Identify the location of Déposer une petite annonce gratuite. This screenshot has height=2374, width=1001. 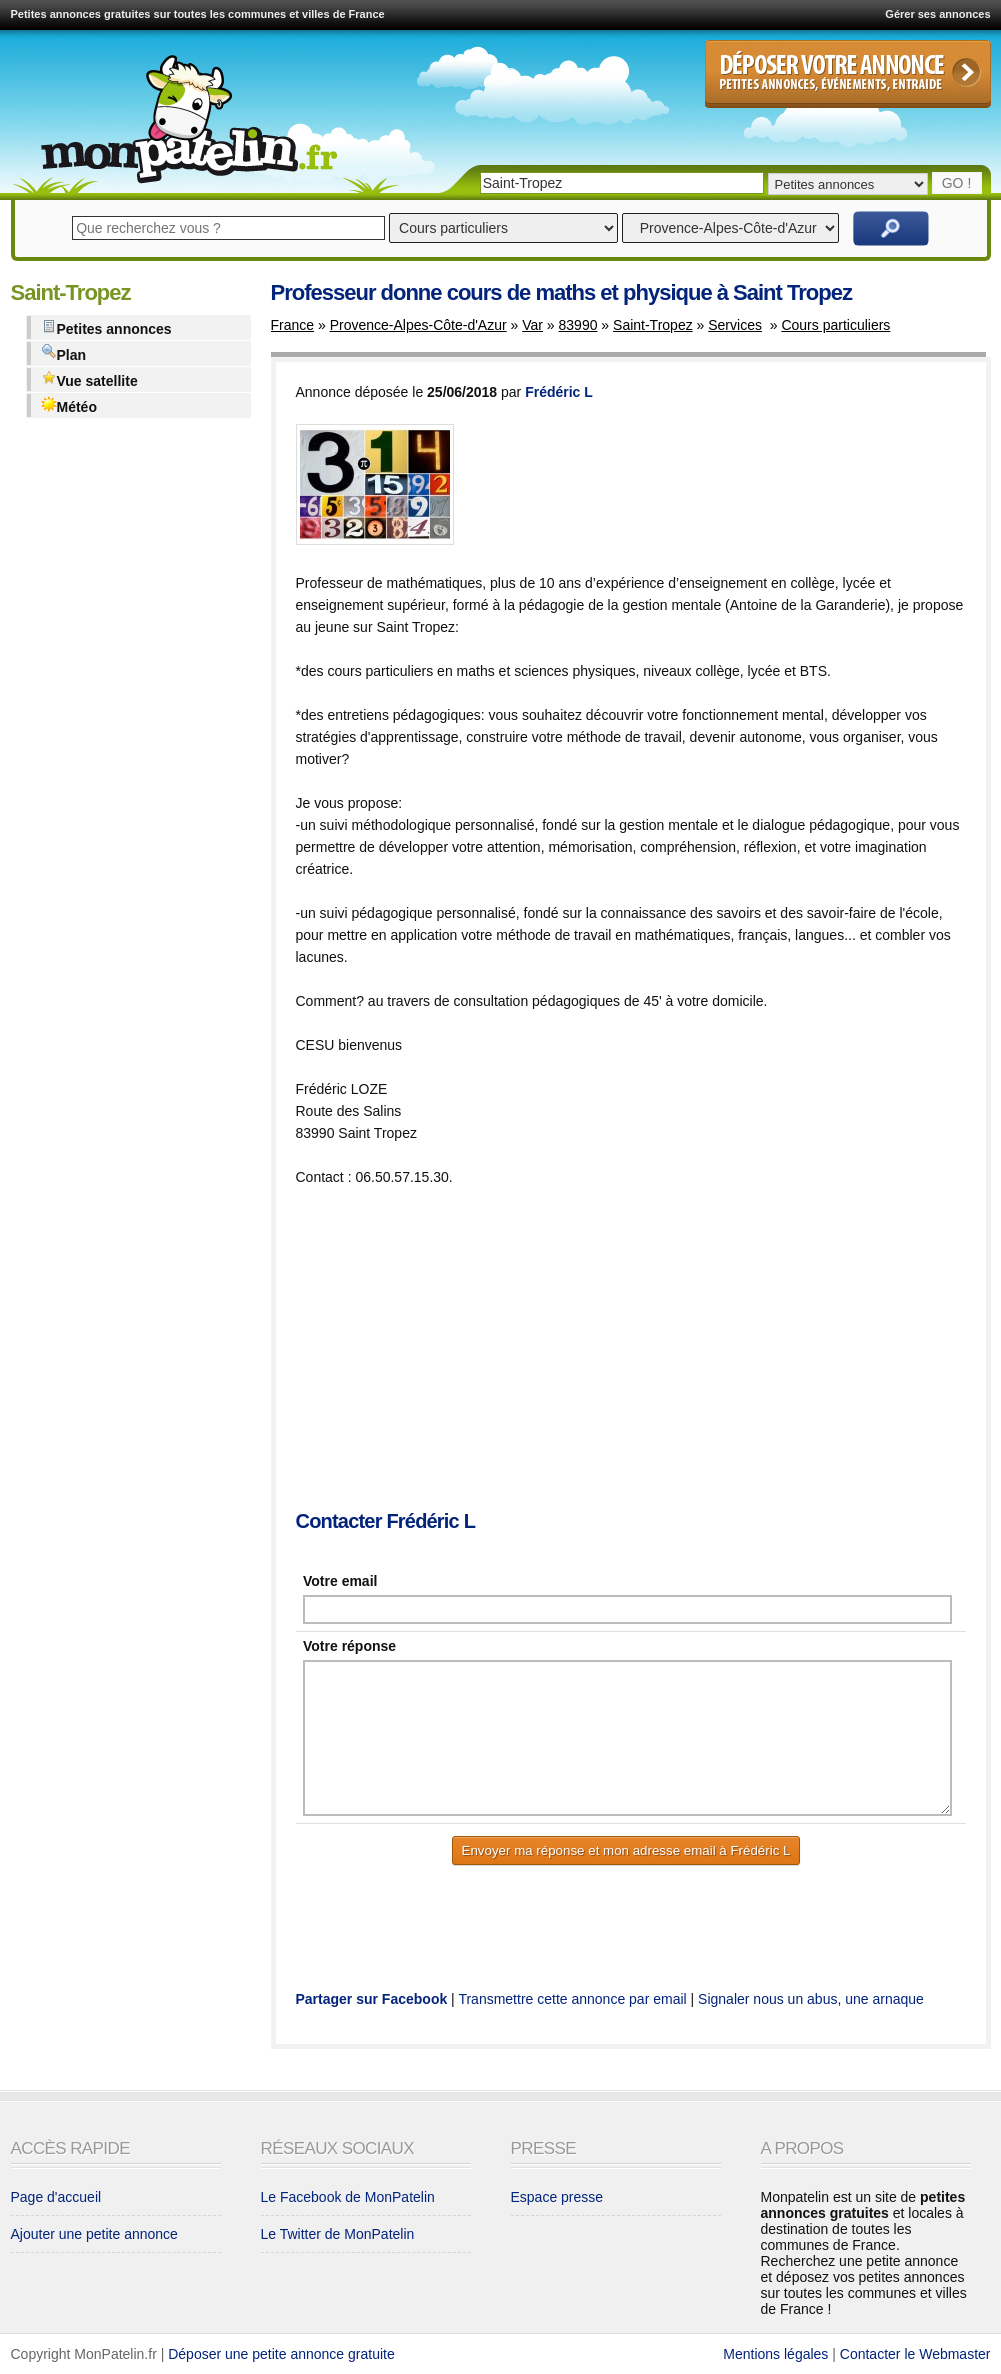
(281, 2354).